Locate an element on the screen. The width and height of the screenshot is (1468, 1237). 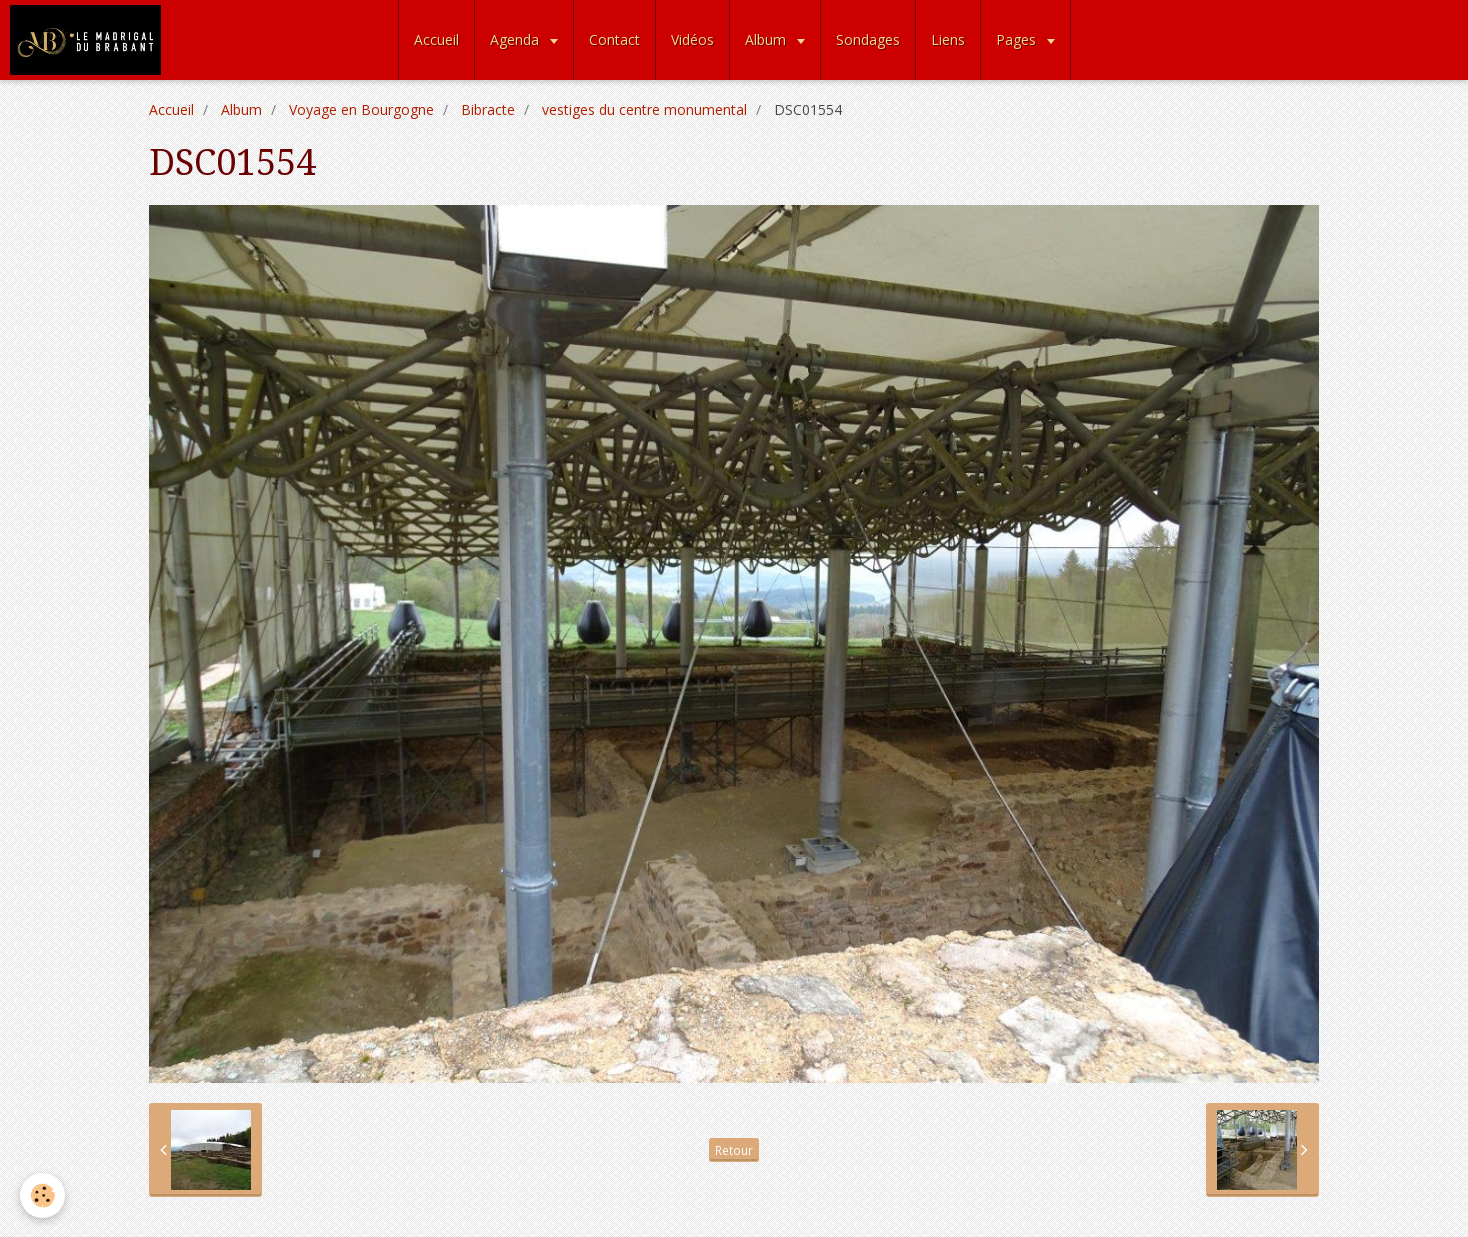
Sondages is located at coordinates (868, 39).